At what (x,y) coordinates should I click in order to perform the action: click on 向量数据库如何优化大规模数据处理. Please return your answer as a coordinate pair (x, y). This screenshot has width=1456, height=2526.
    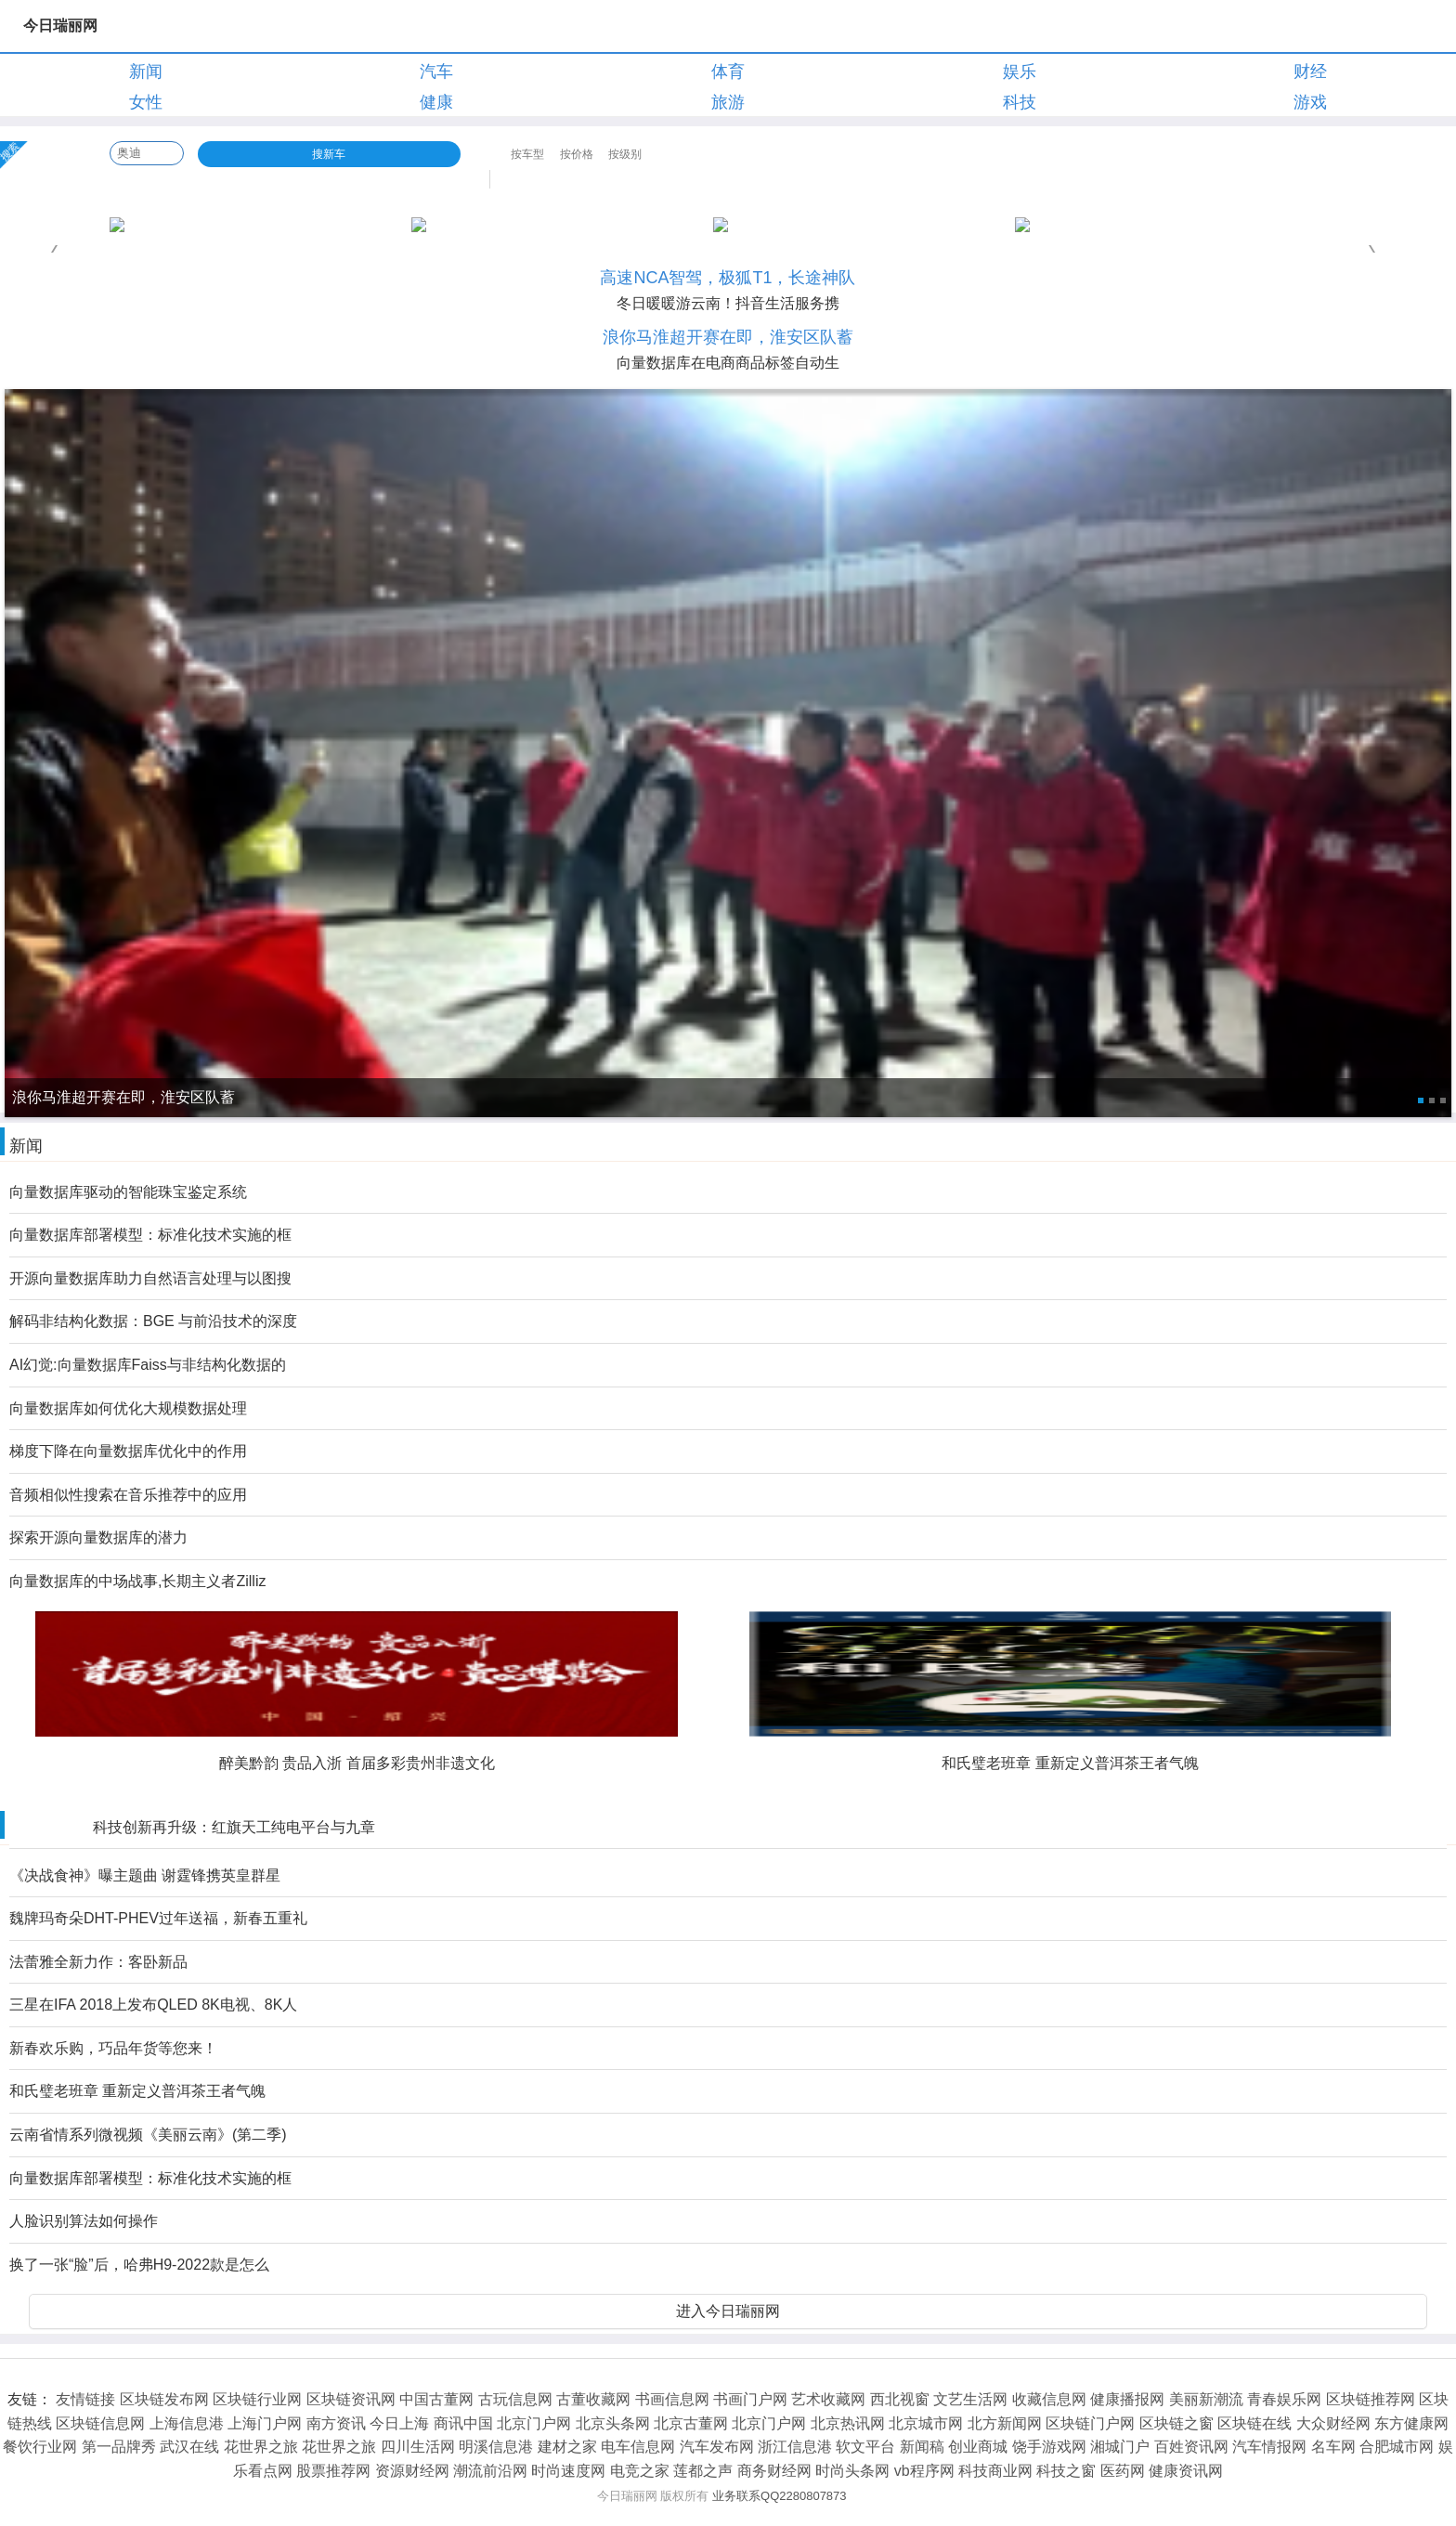
    Looking at the image, I should click on (128, 1408).